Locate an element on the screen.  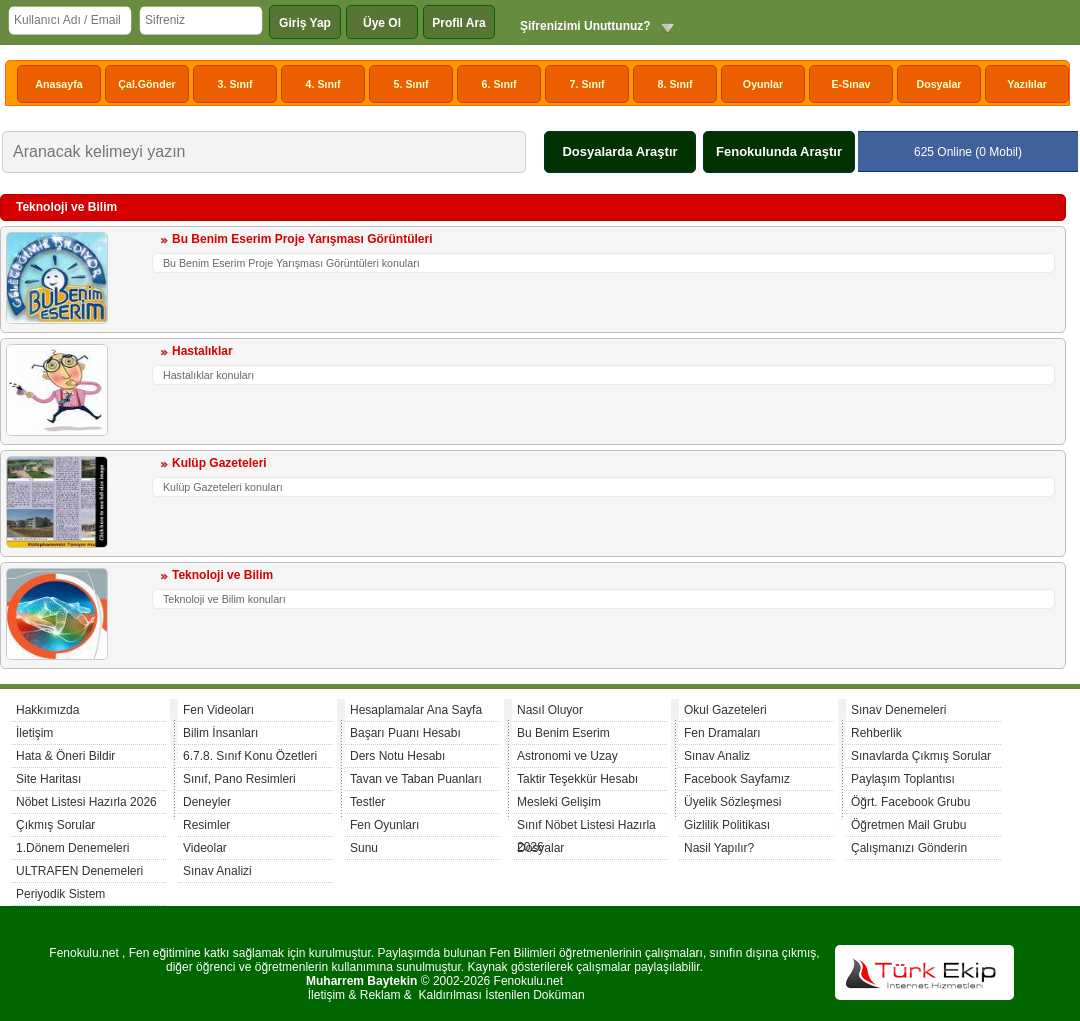
Sınavlarda Çıkmış Sorular is located at coordinates (921, 756).